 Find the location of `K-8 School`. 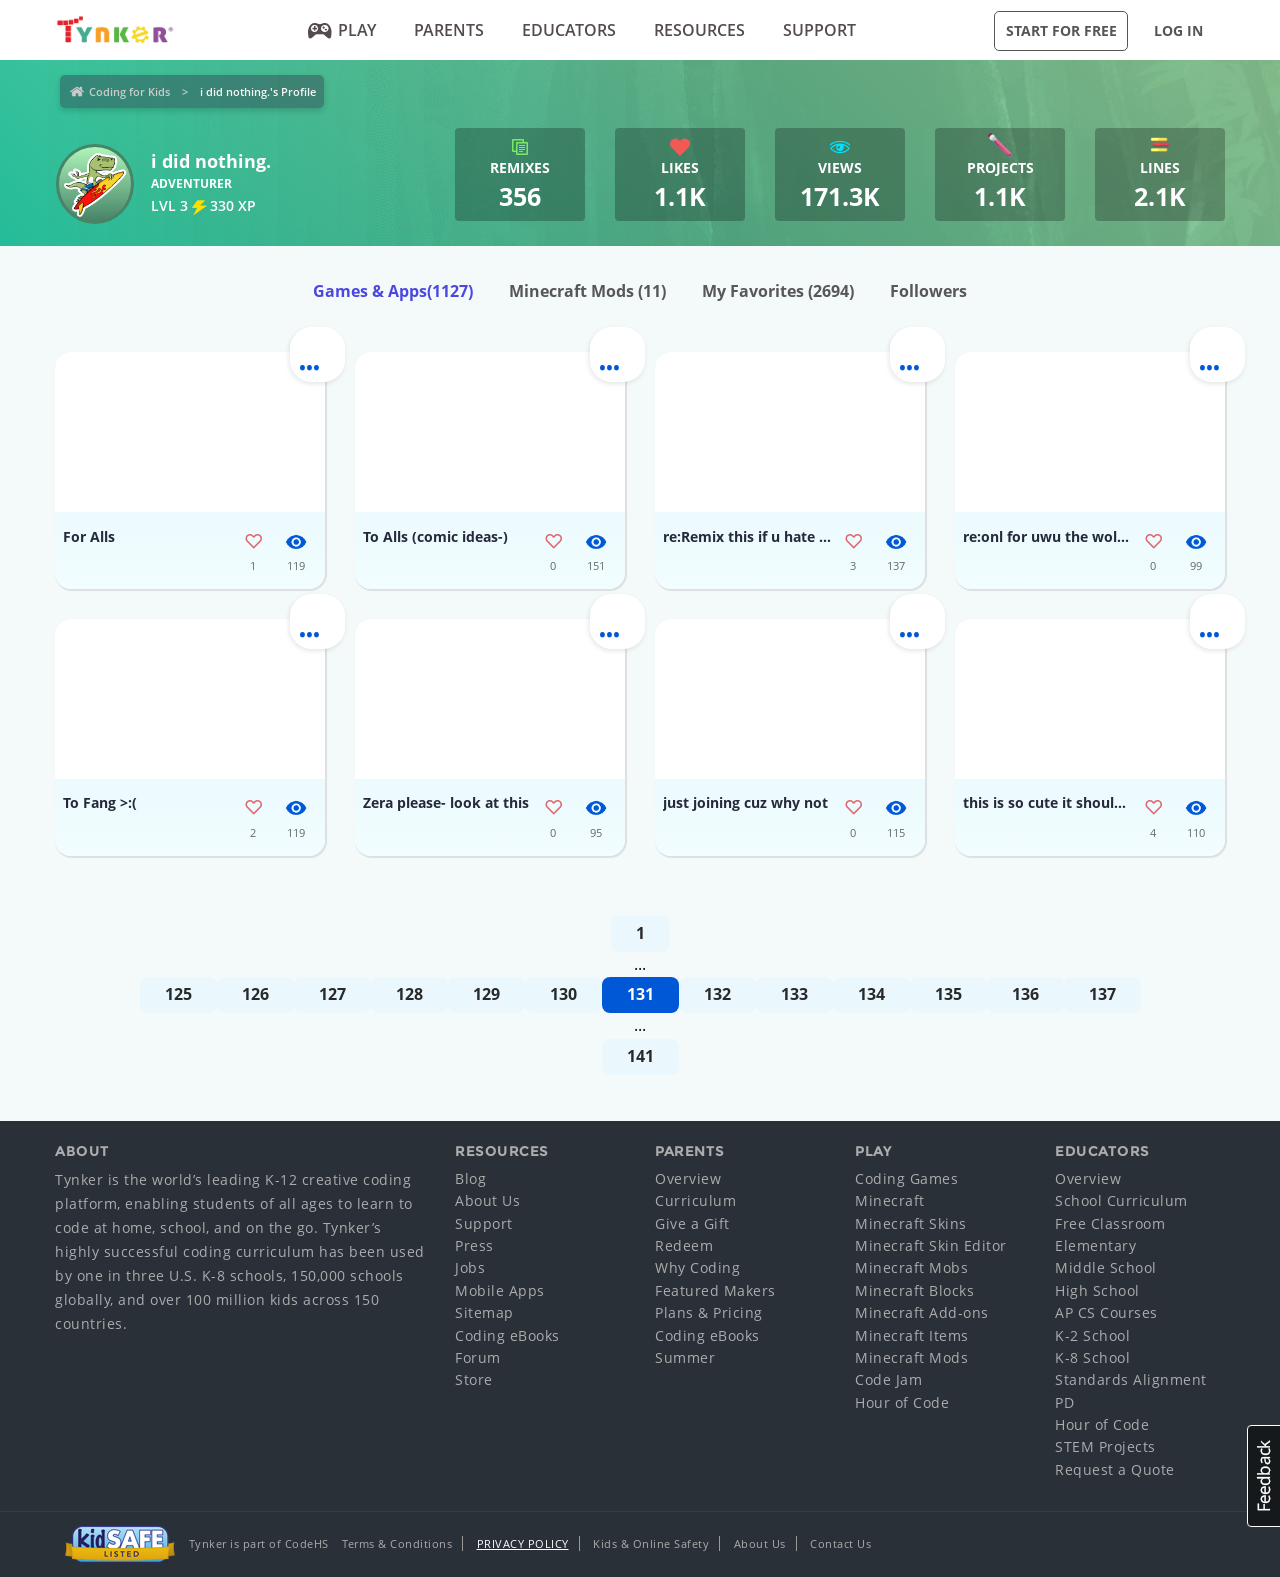

K-8 School is located at coordinates (1092, 1357).